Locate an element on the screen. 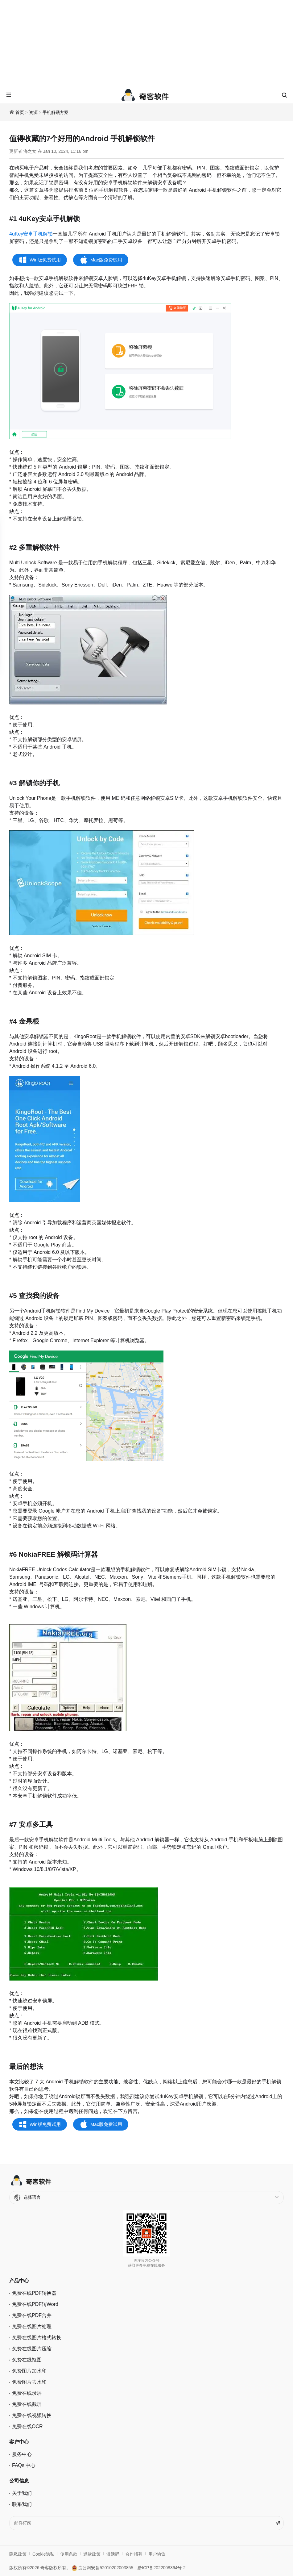  手机解锁方案 is located at coordinates (55, 112).